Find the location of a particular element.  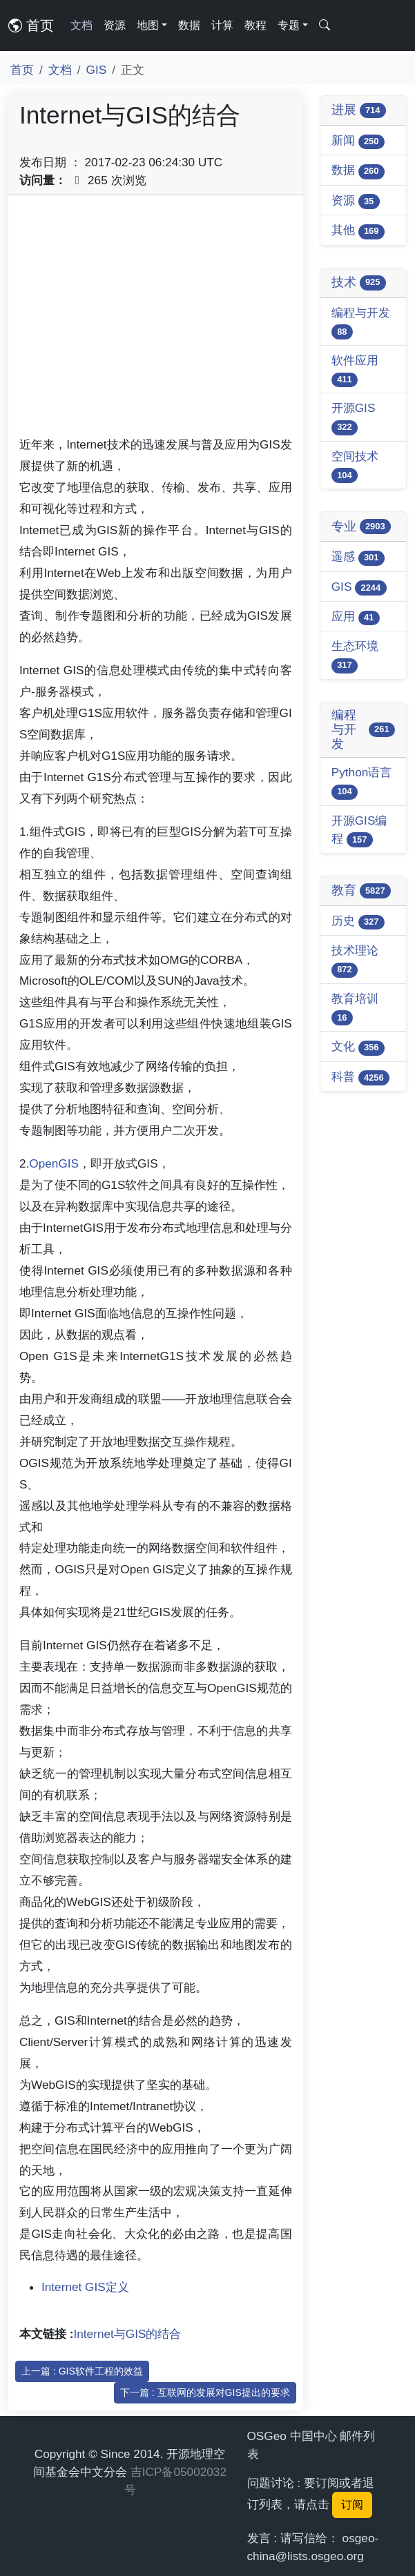

遥感 is located at coordinates (358, 557).